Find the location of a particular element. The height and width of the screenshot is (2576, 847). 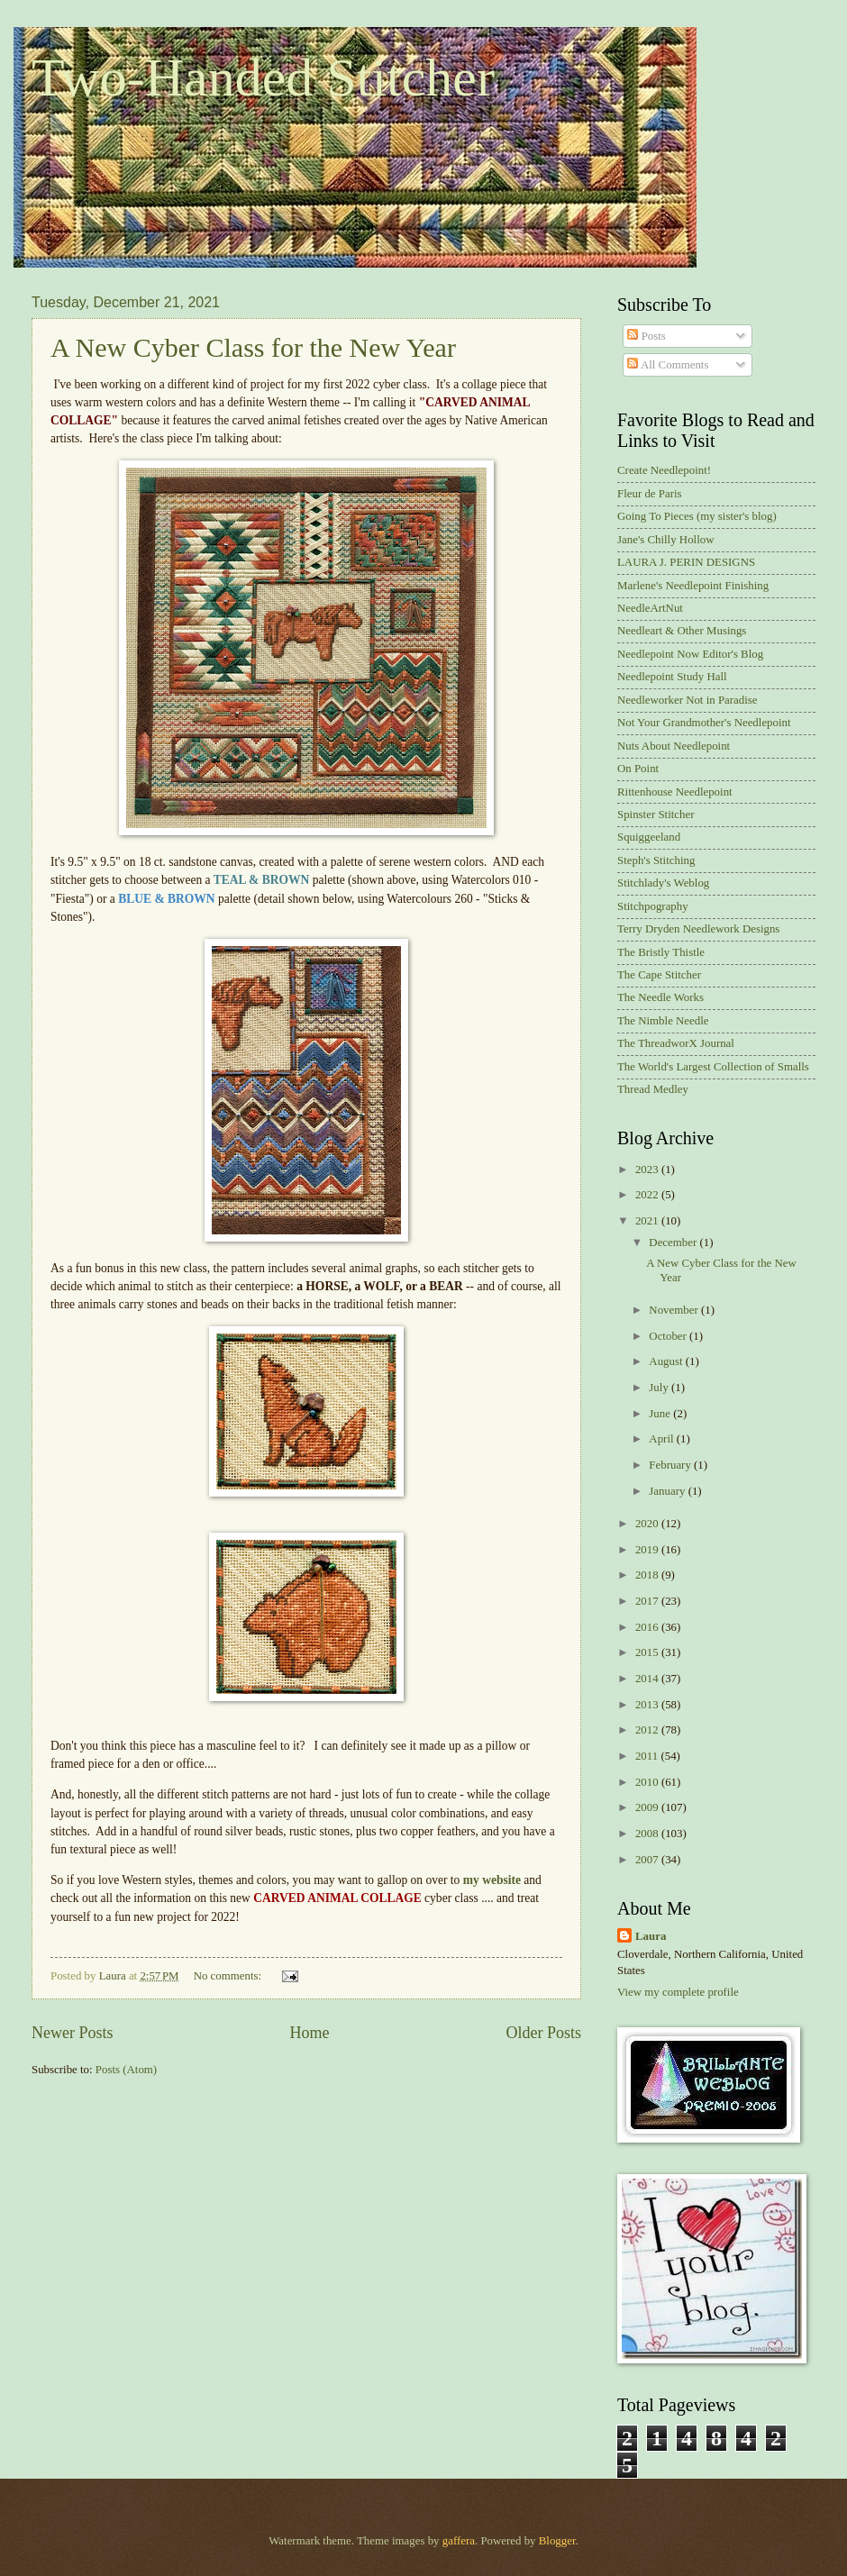

Posts (Atom) is located at coordinates (126, 2069).